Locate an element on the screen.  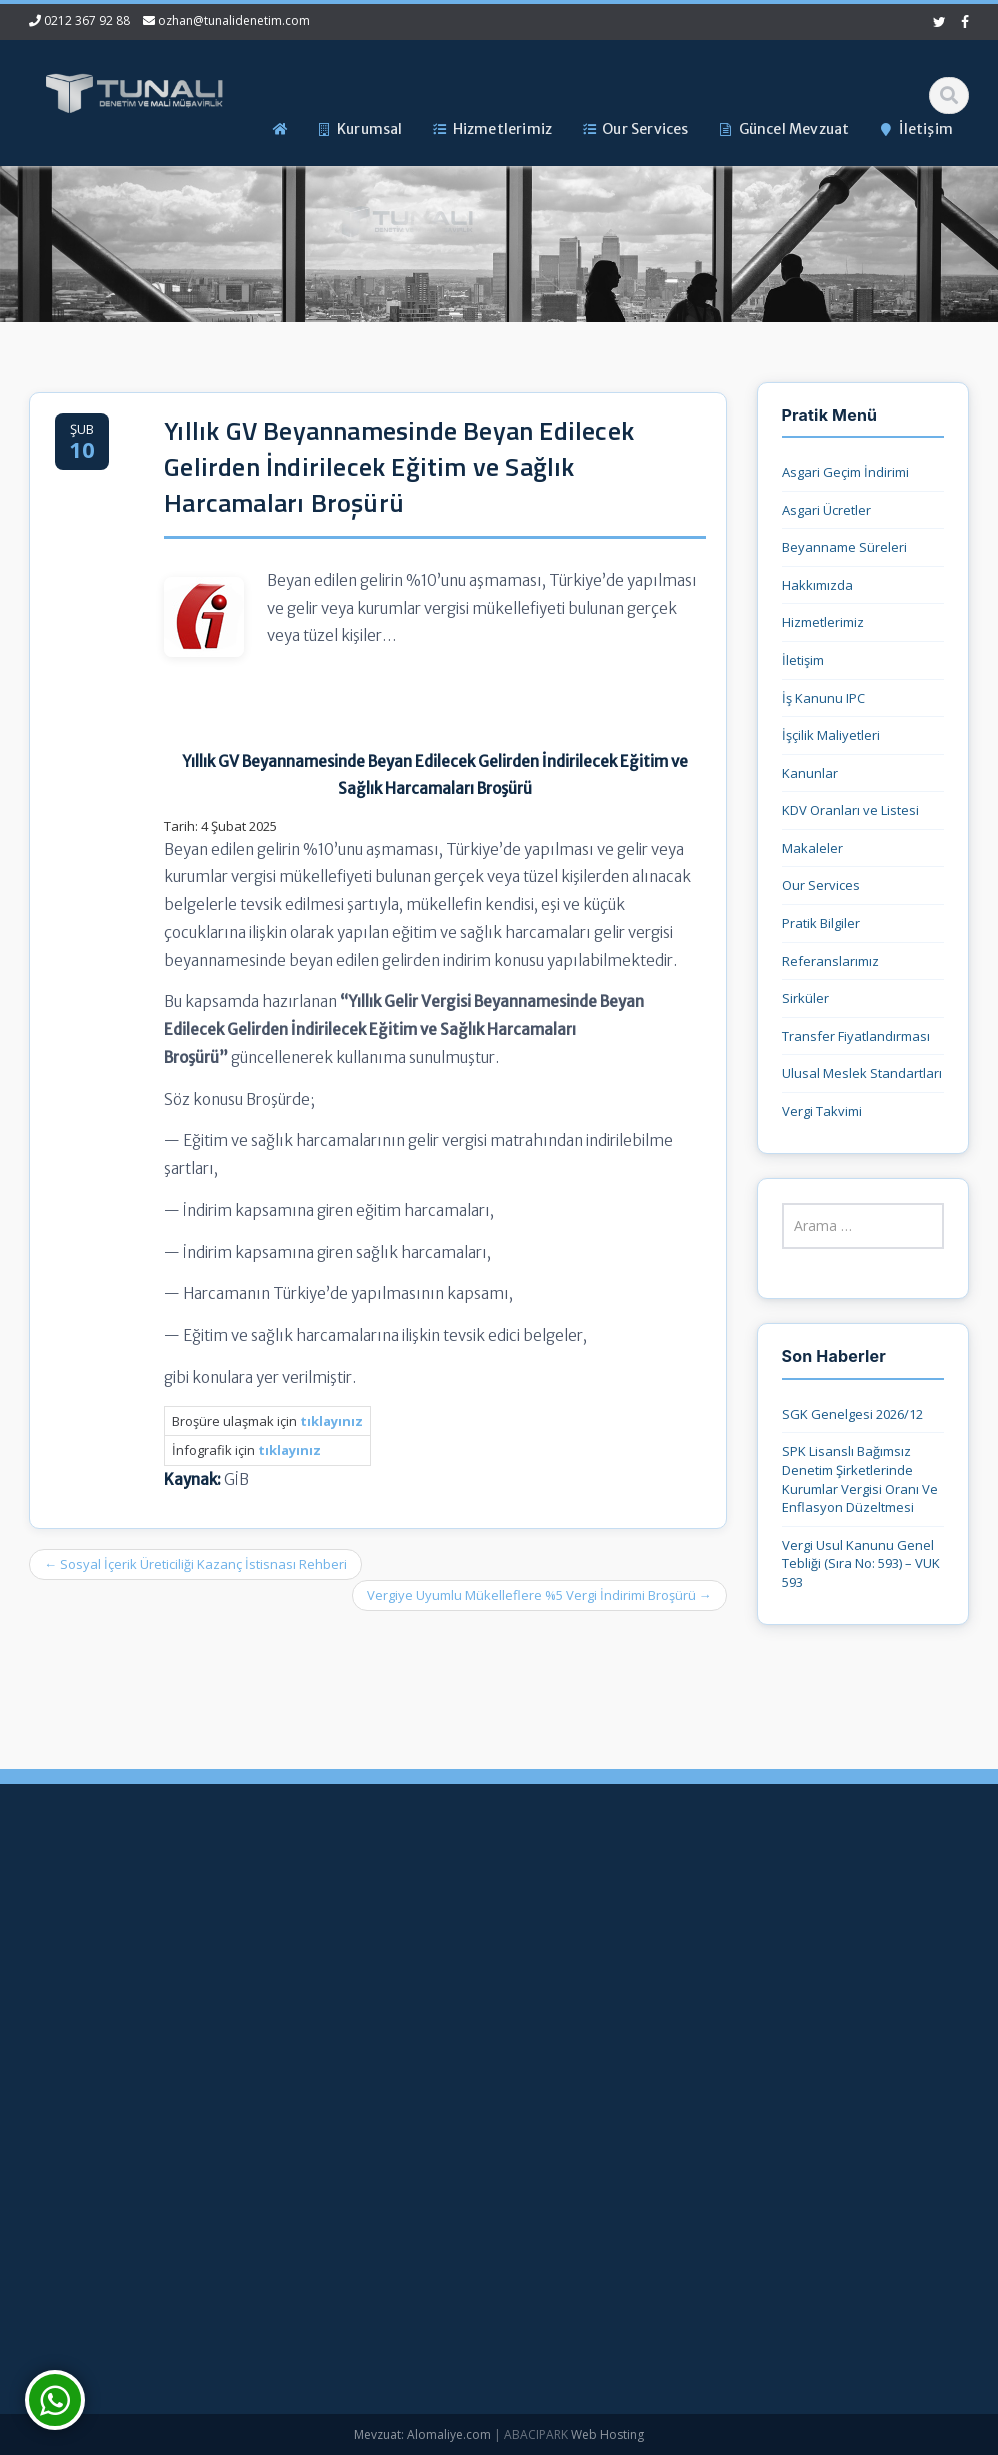
Pratik Bilgiler is located at coordinates (821, 923).